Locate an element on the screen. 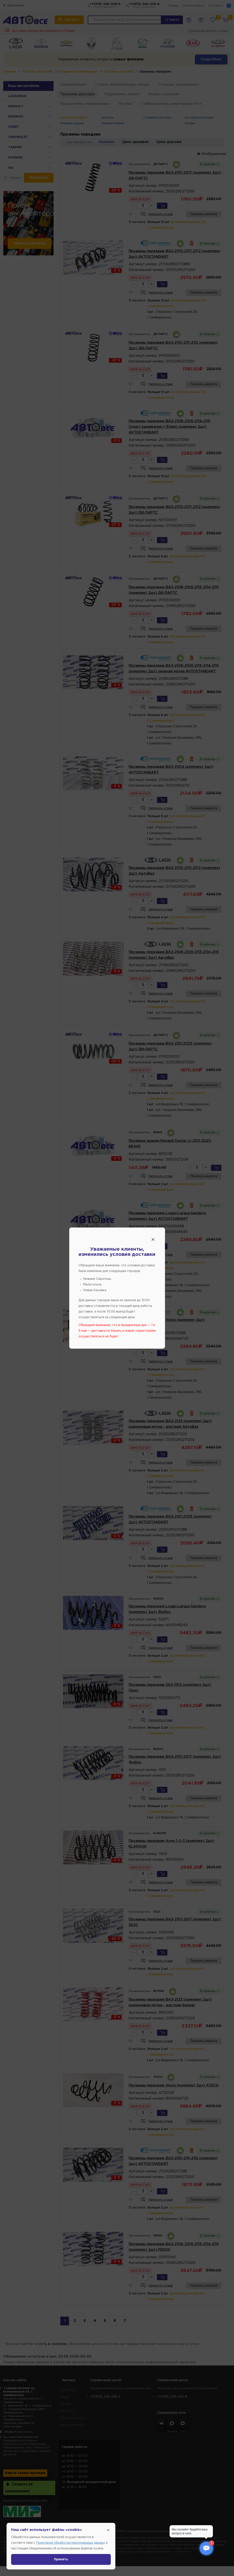 This screenshot has height=2576, width=234. Принять is located at coordinates (61, 2559).